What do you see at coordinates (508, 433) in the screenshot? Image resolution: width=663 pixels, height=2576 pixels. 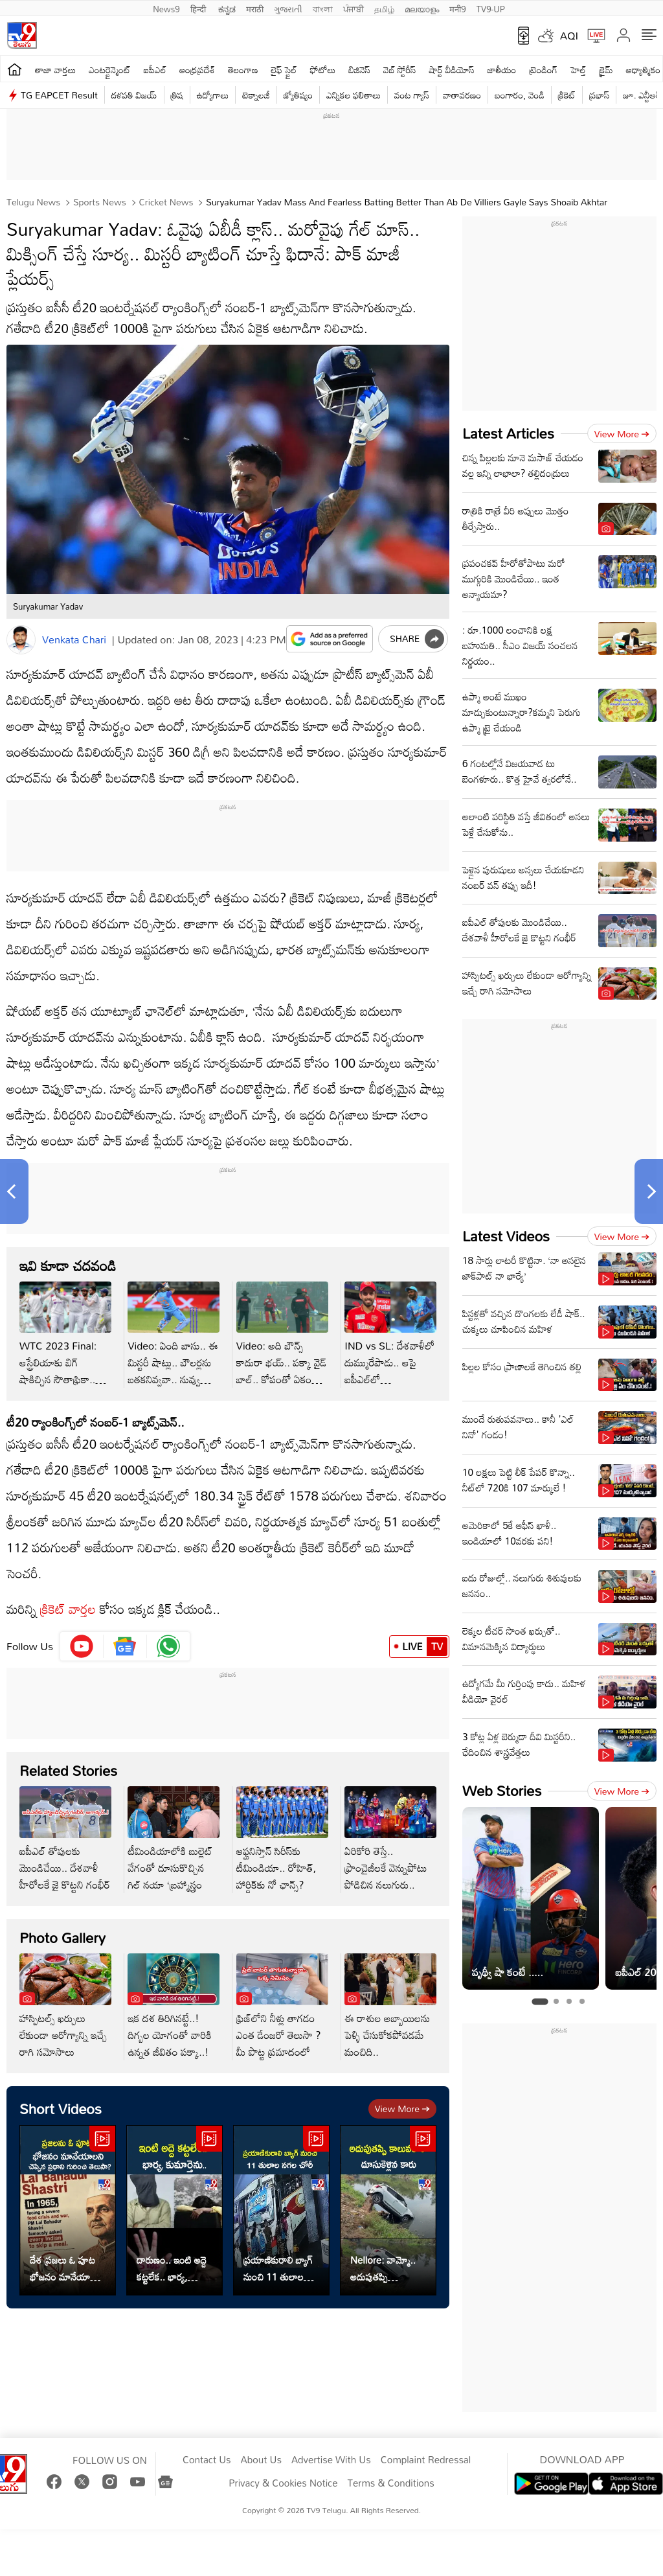 I see `Latest Articles` at bounding box center [508, 433].